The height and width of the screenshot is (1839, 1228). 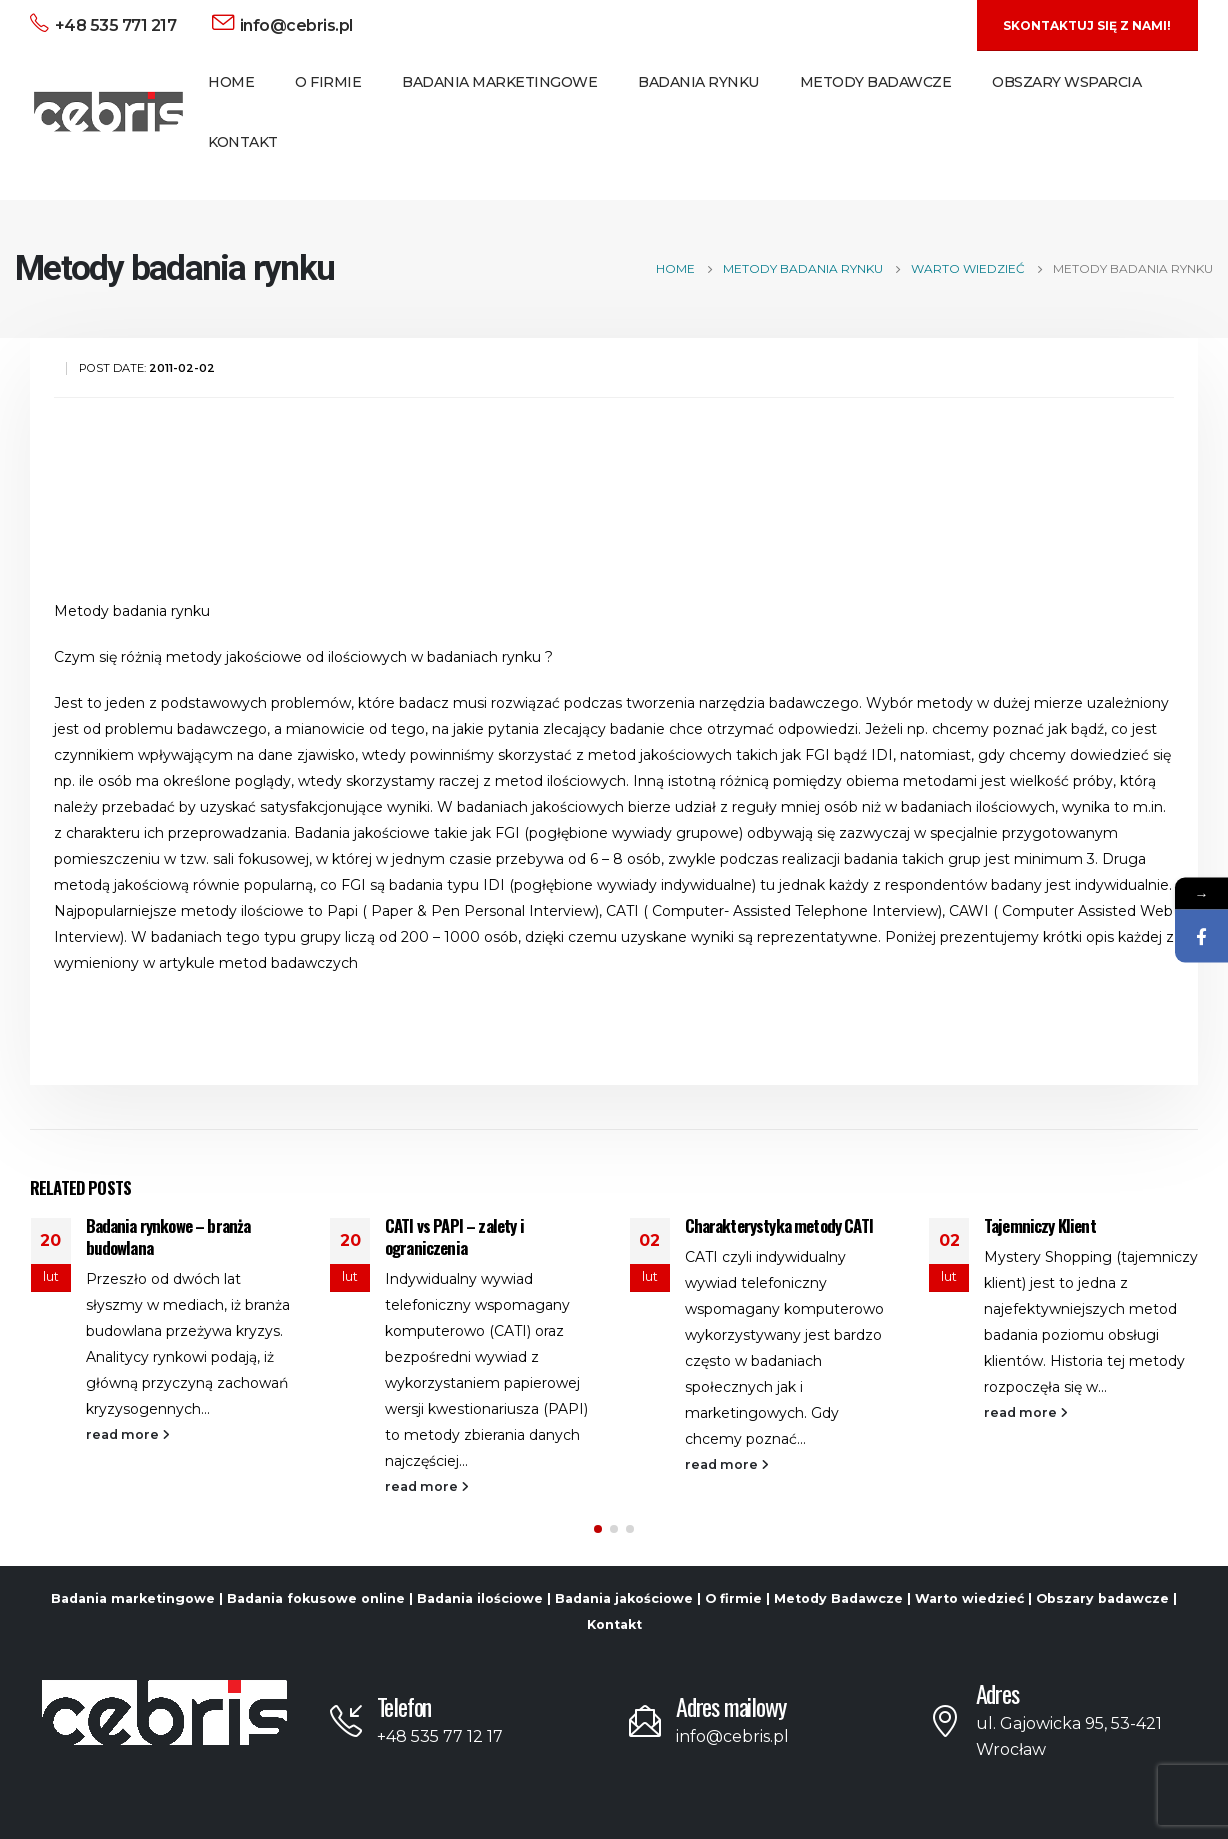 I want to click on Badania Marketingowe, so click(x=499, y=82).